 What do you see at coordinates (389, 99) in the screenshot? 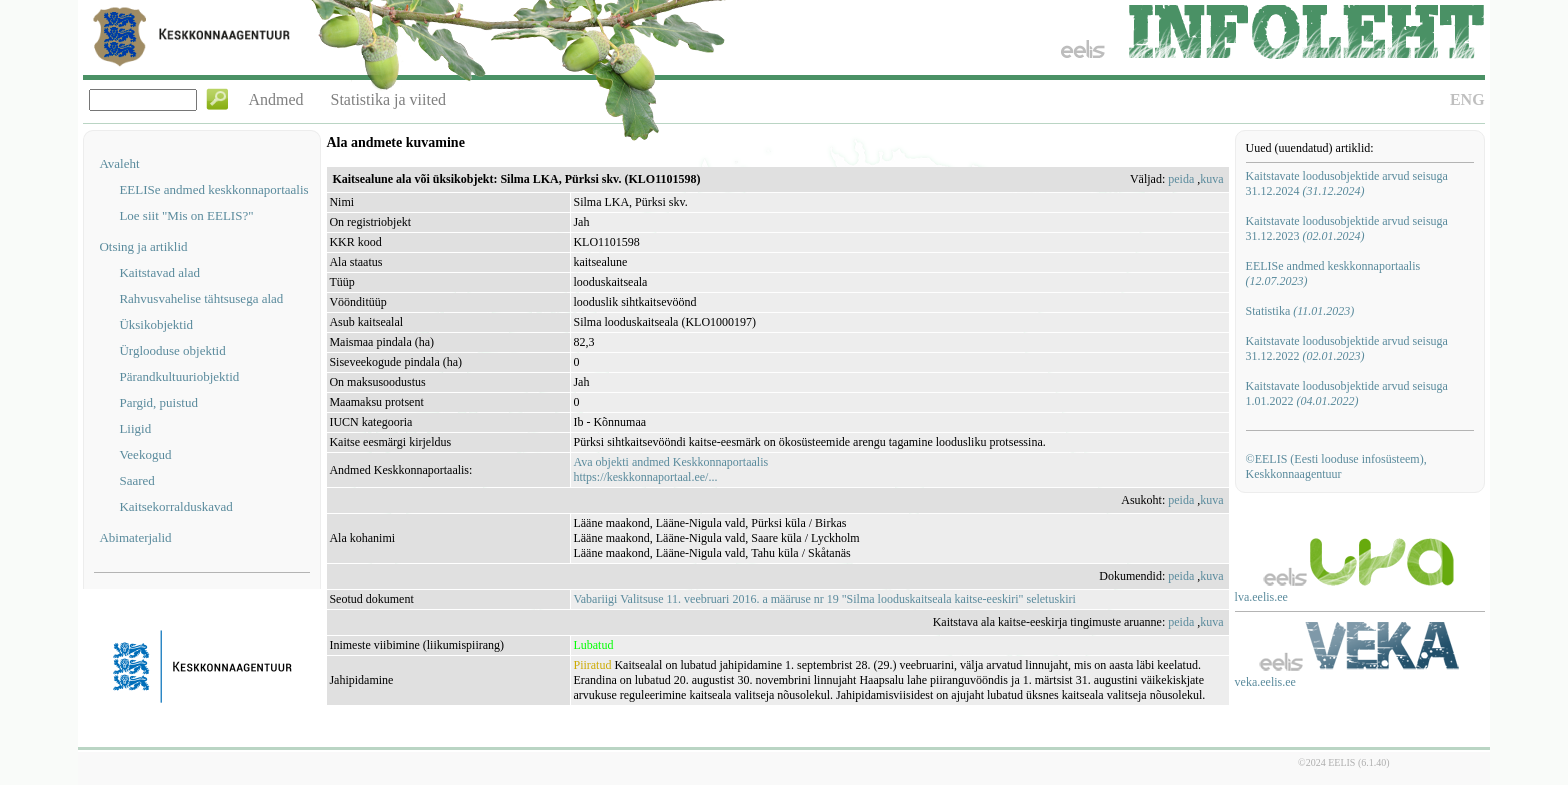
I see `Statistika ja viited` at bounding box center [389, 99].